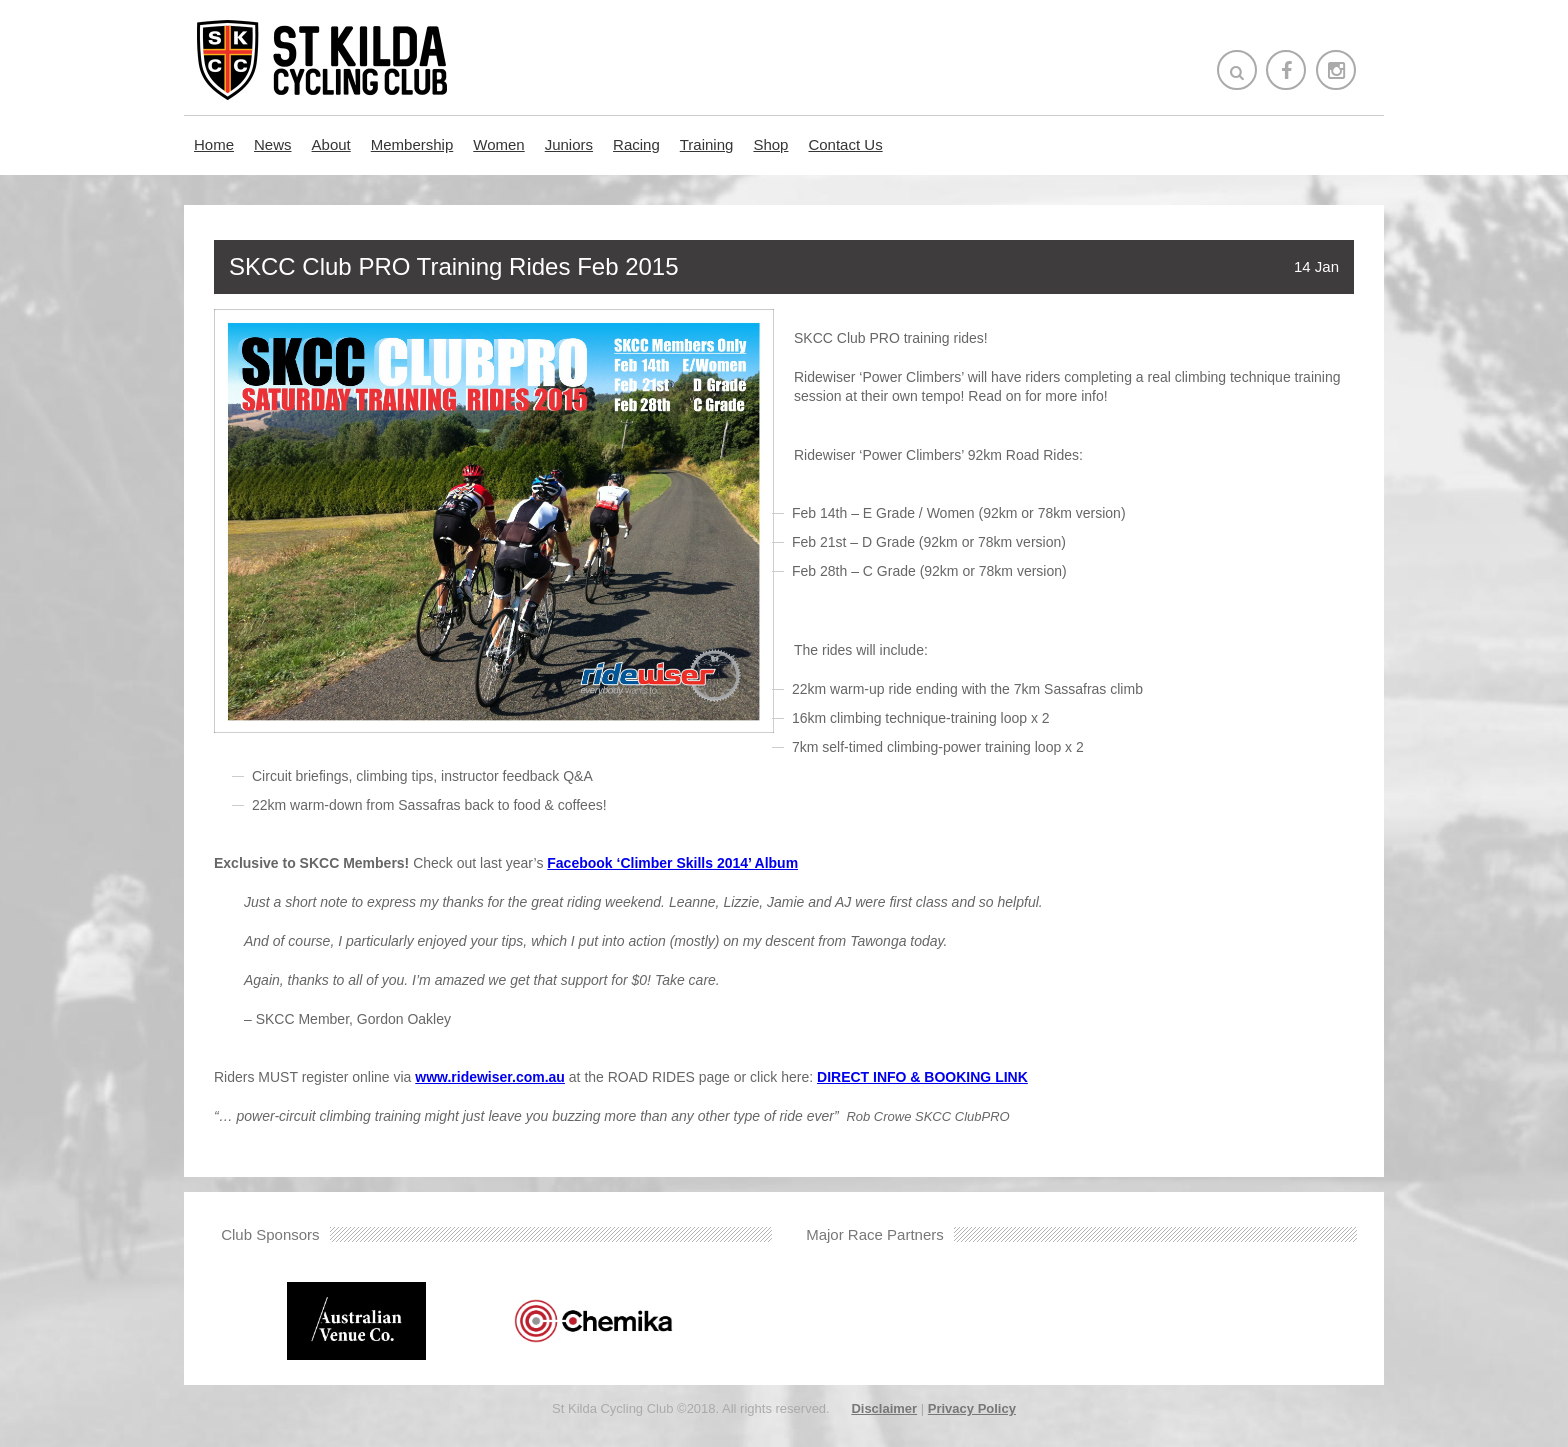 The height and width of the screenshot is (1447, 1568). What do you see at coordinates (770, 144) in the screenshot?
I see `Shop` at bounding box center [770, 144].